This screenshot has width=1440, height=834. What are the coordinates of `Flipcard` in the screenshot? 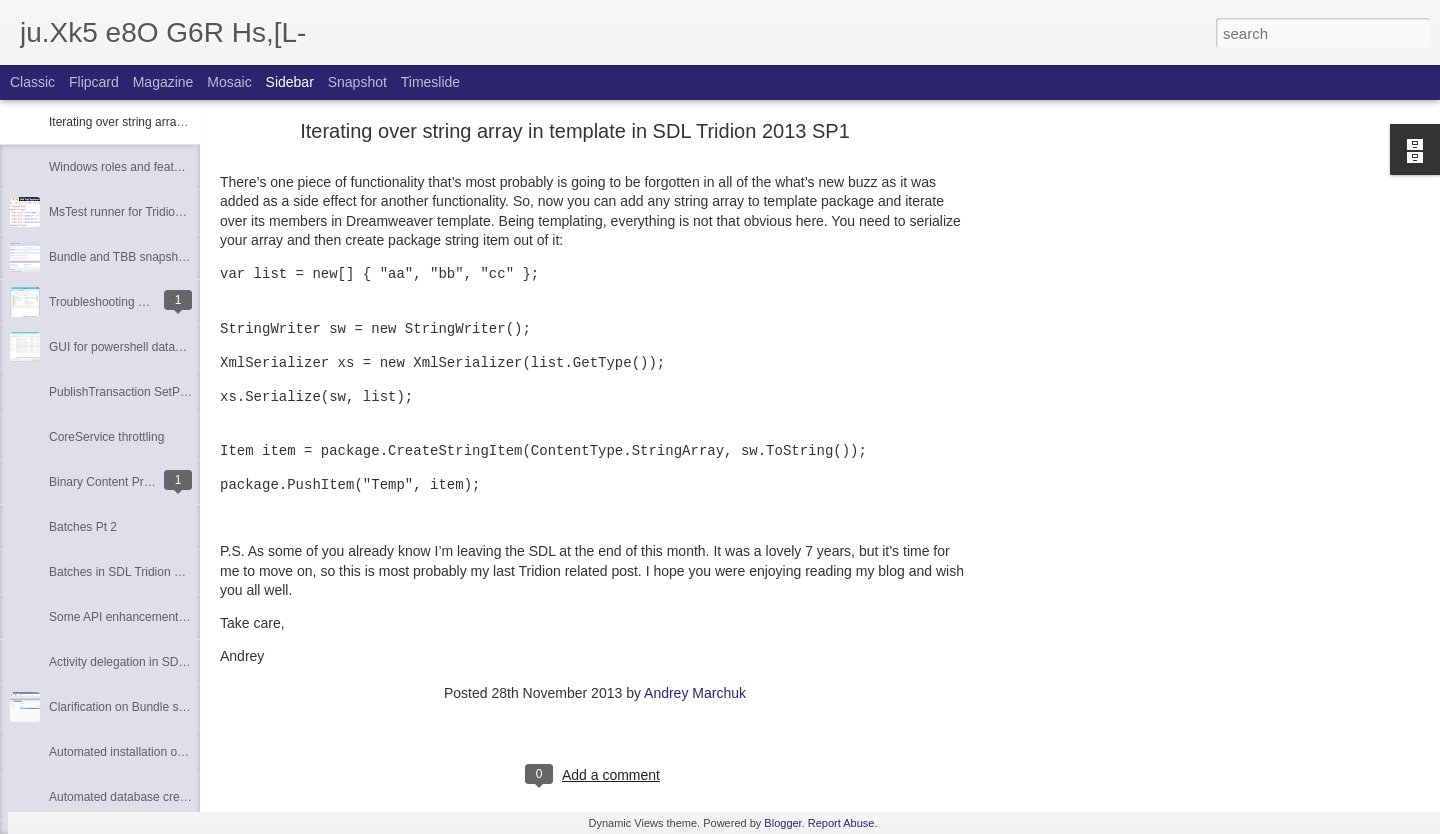 It's located at (94, 82).